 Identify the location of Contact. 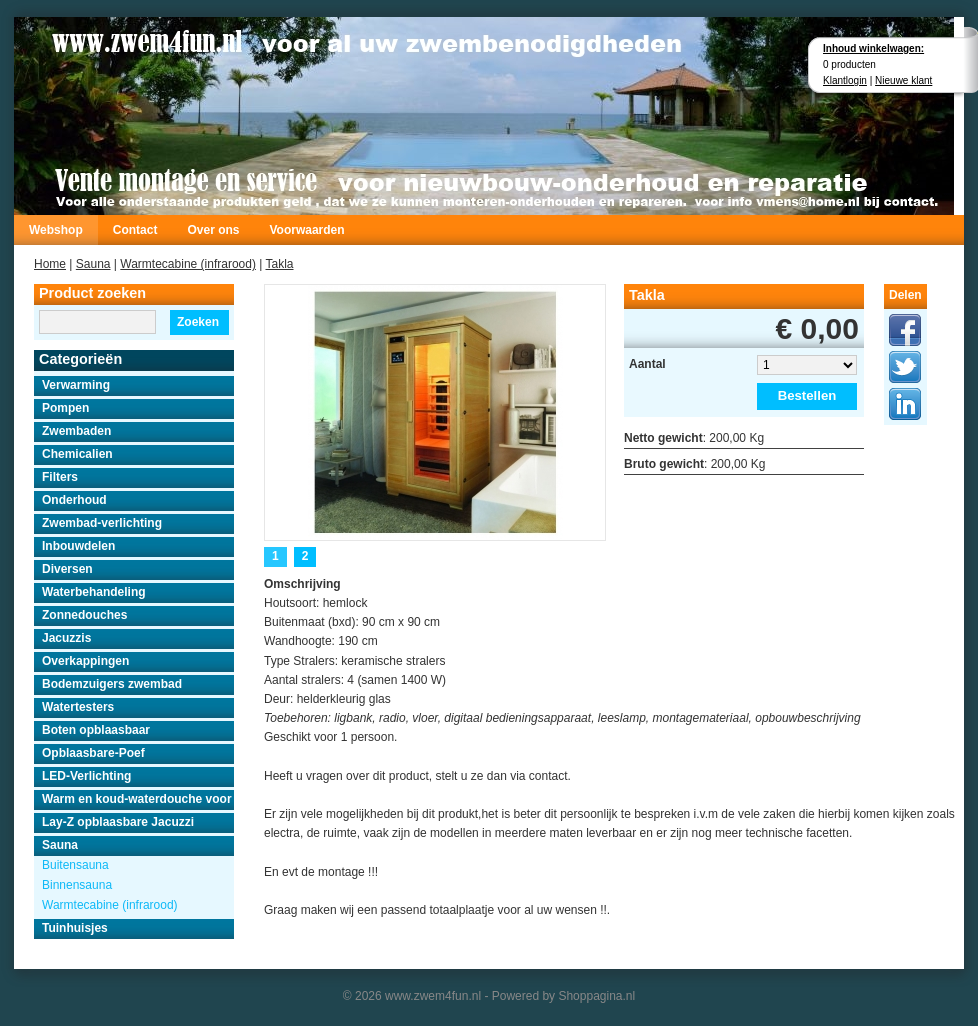
(135, 230).